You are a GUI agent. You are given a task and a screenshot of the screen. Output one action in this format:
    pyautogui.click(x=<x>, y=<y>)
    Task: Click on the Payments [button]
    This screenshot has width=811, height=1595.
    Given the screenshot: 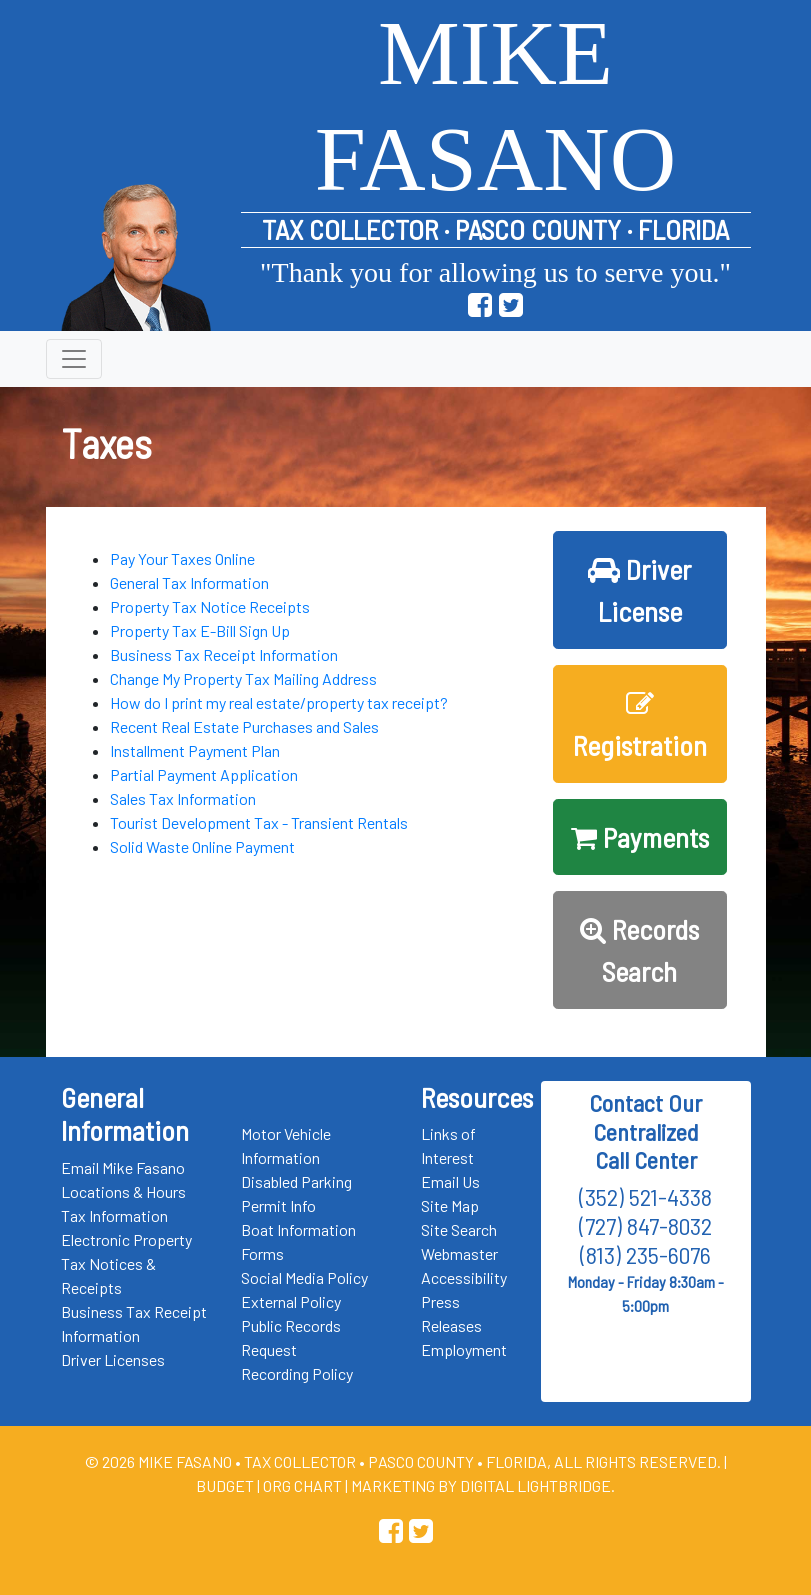 What is the action you would take?
    pyautogui.click(x=640, y=837)
    